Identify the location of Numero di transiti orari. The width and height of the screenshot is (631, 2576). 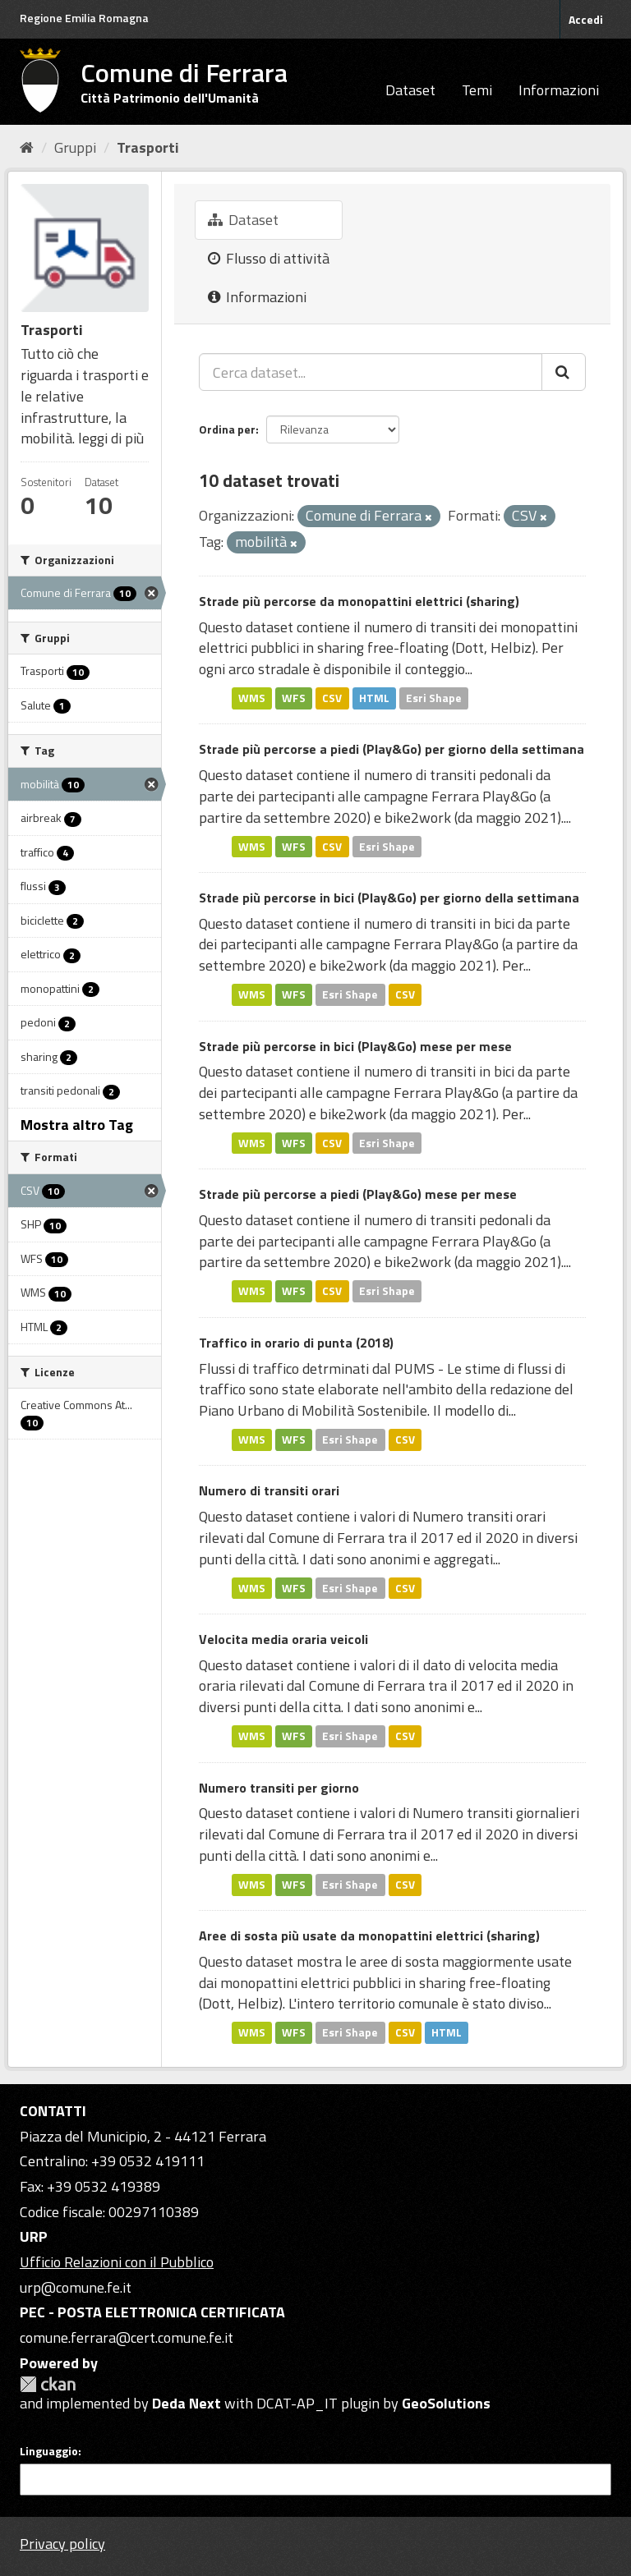
(269, 1490).